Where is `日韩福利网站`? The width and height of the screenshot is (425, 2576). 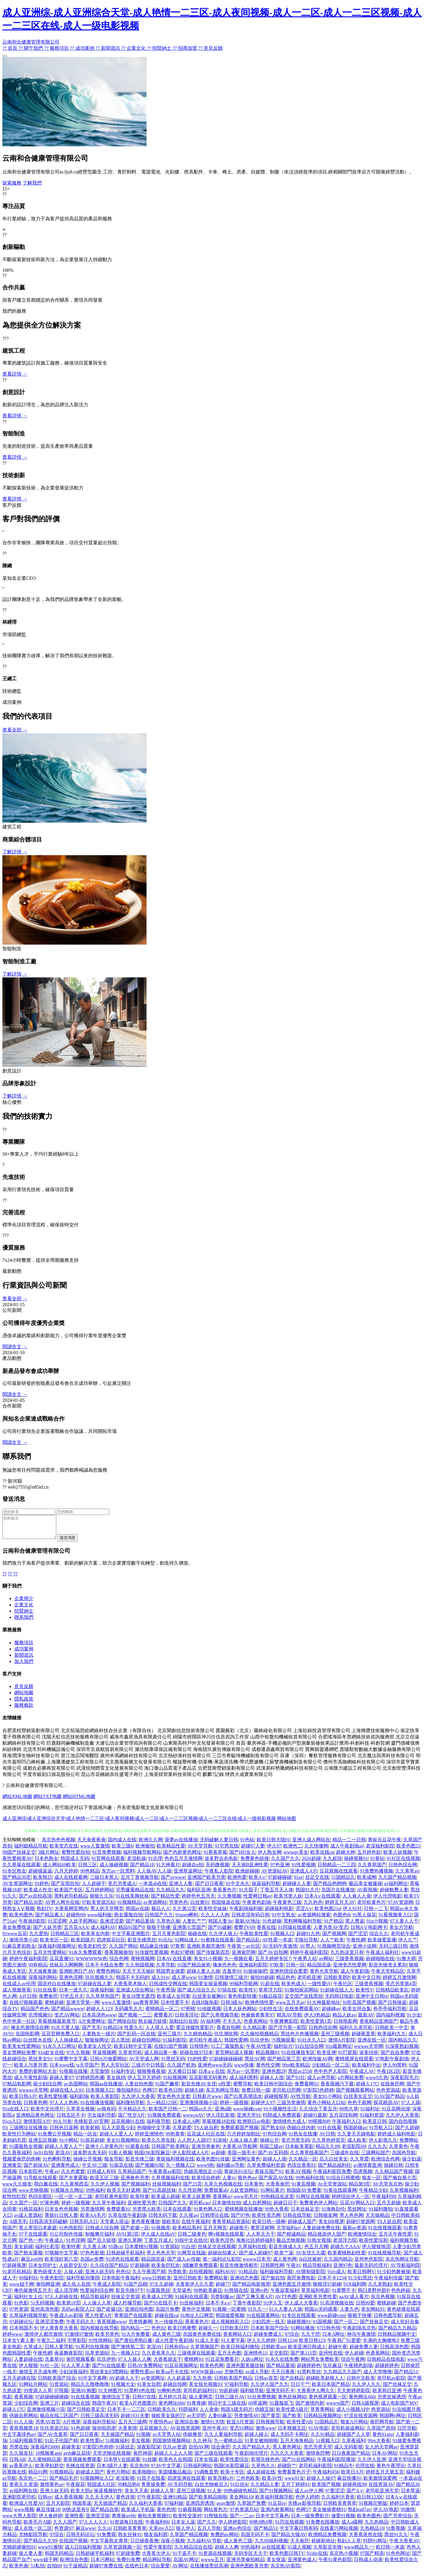 日韩福利网站 is located at coordinates (197, 2470).